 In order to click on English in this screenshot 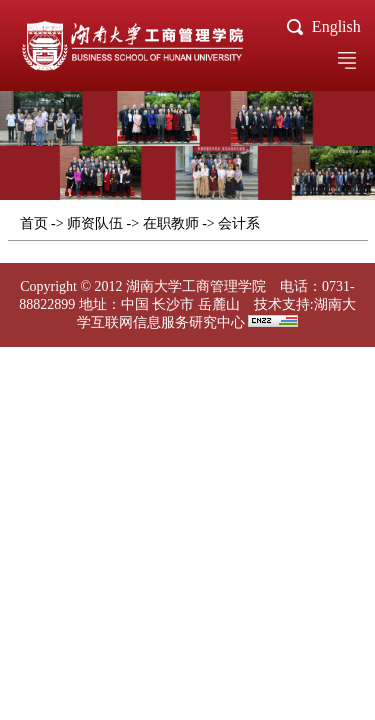, I will do `click(336, 26)`.